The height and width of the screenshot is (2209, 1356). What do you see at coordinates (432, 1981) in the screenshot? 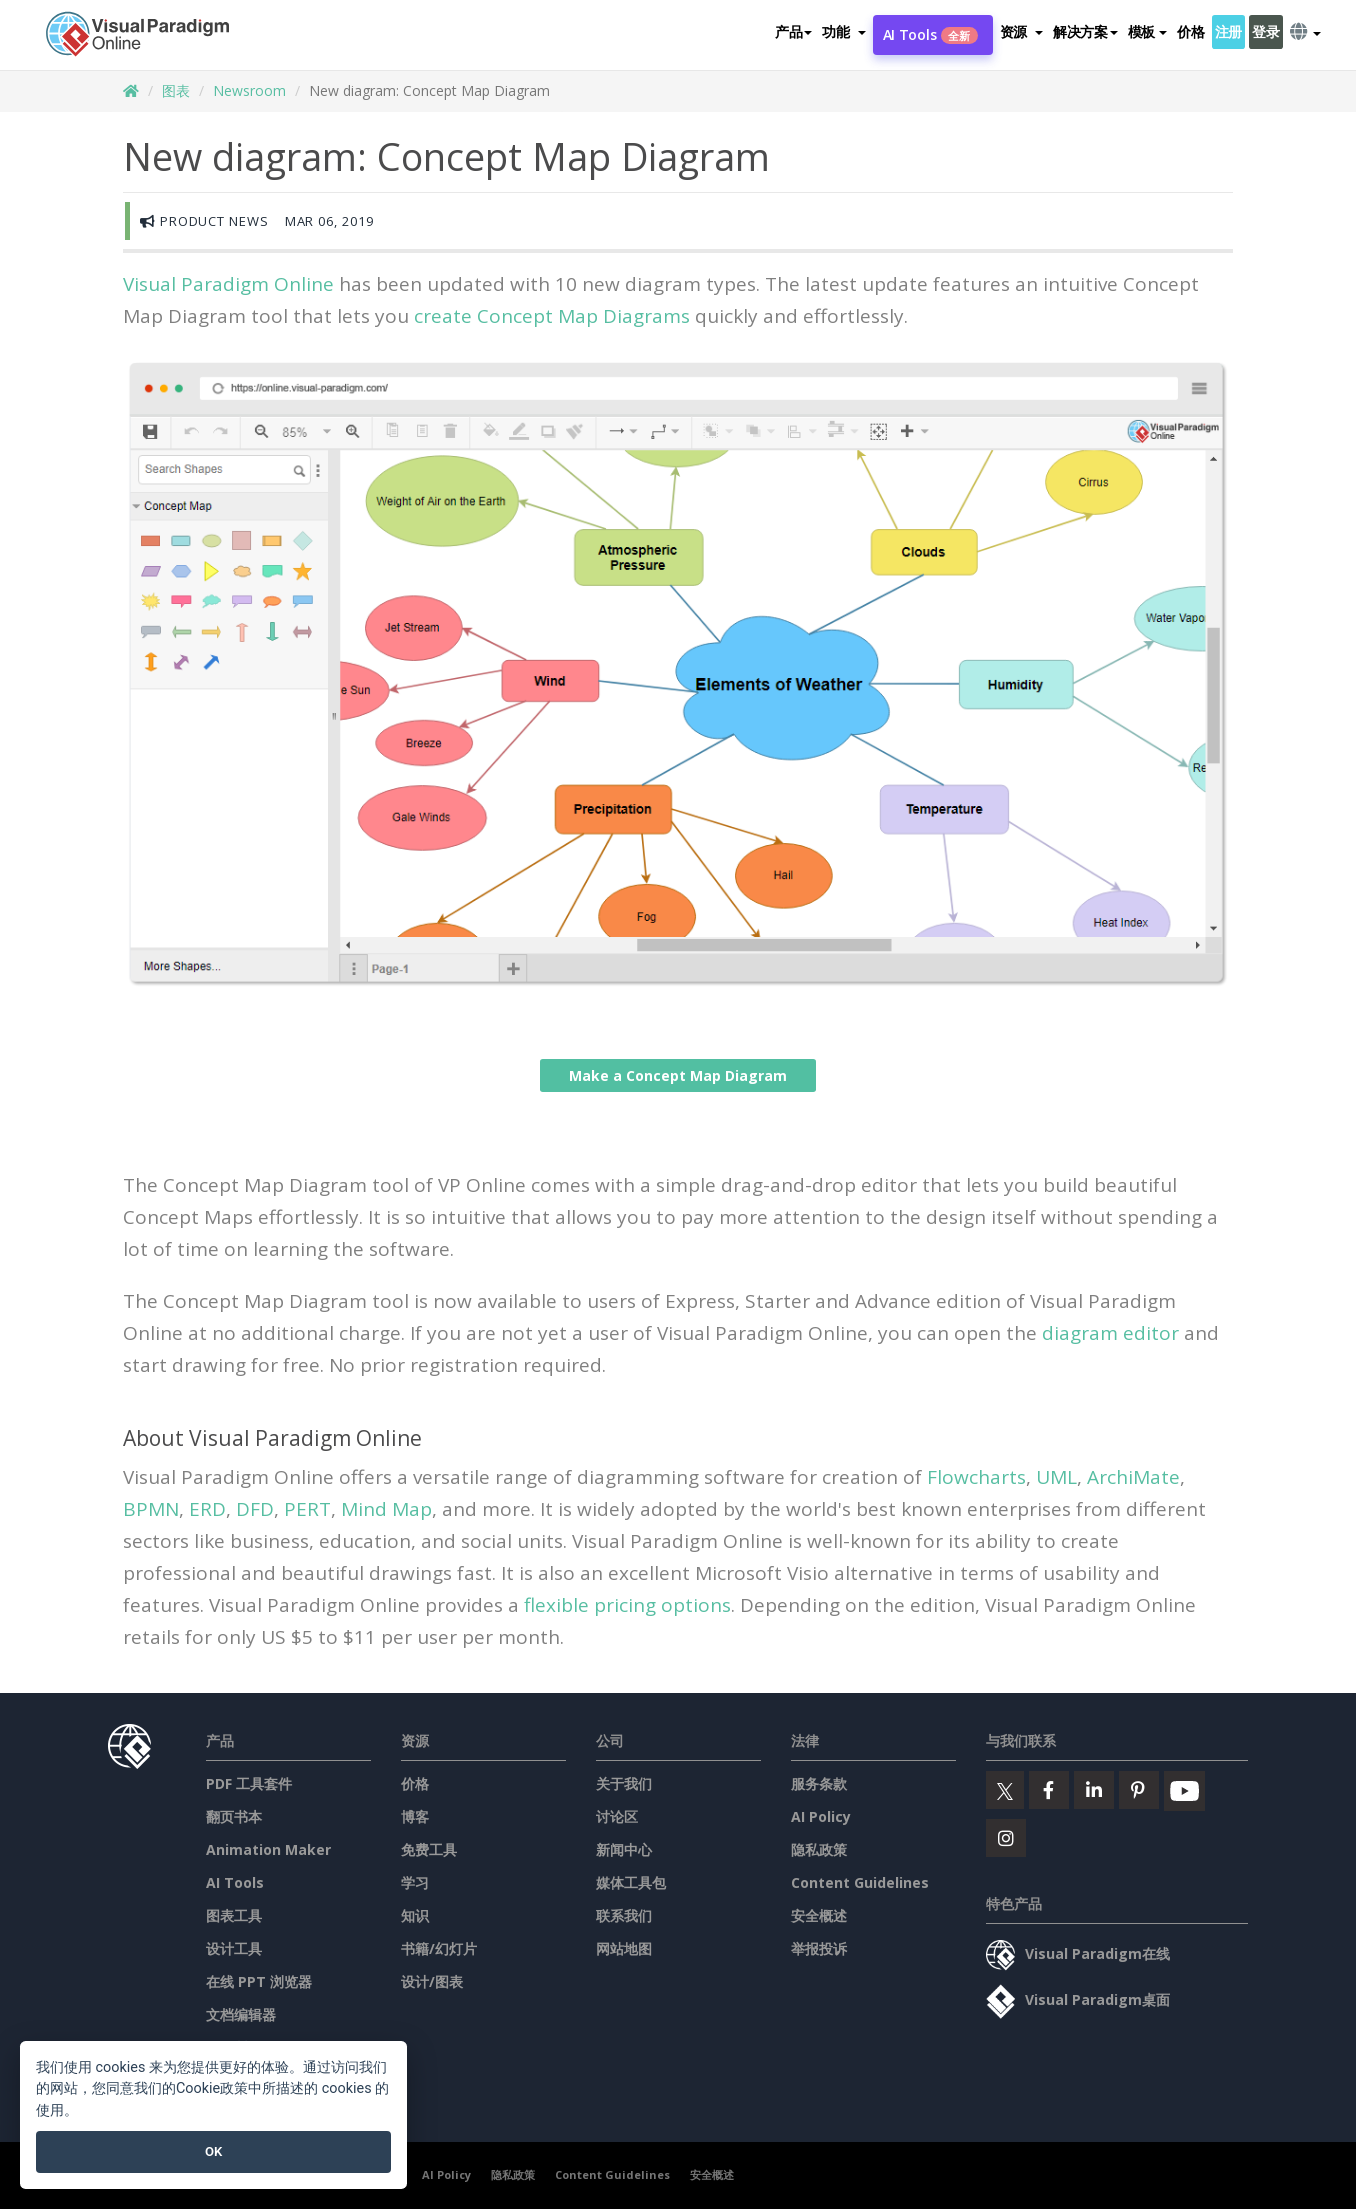
I see `设计/图表` at bounding box center [432, 1981].